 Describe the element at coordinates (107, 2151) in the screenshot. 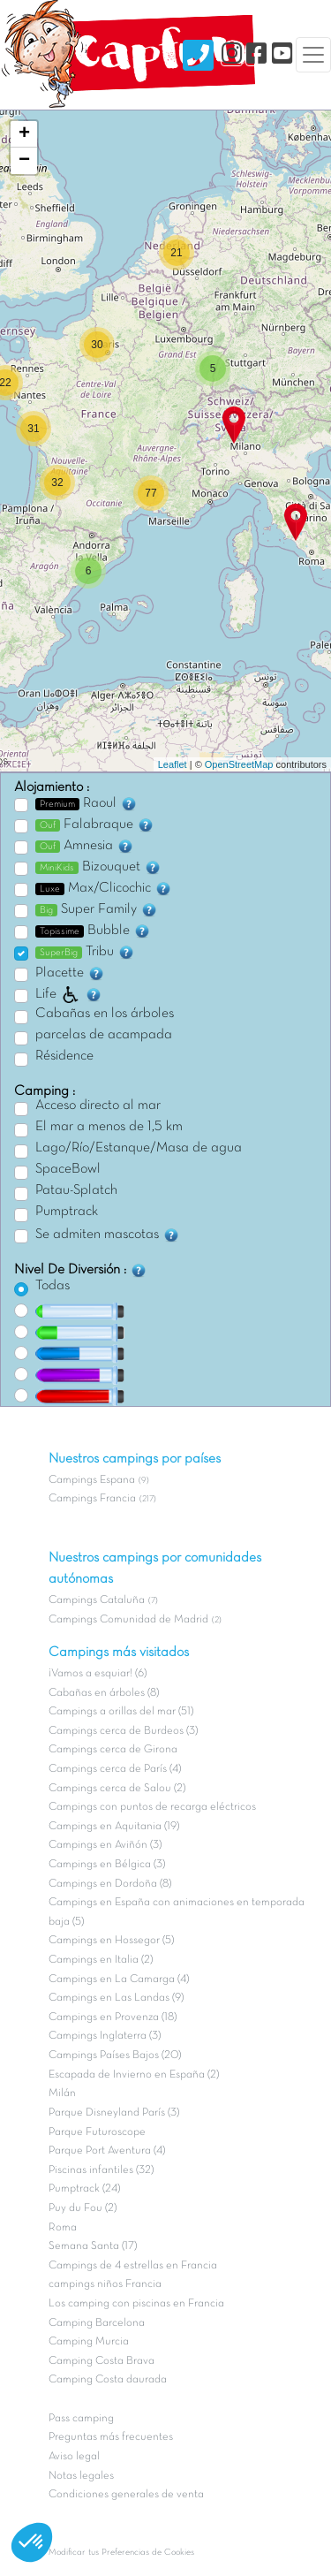

I see `Parque Port Aventura (4)` at that location.